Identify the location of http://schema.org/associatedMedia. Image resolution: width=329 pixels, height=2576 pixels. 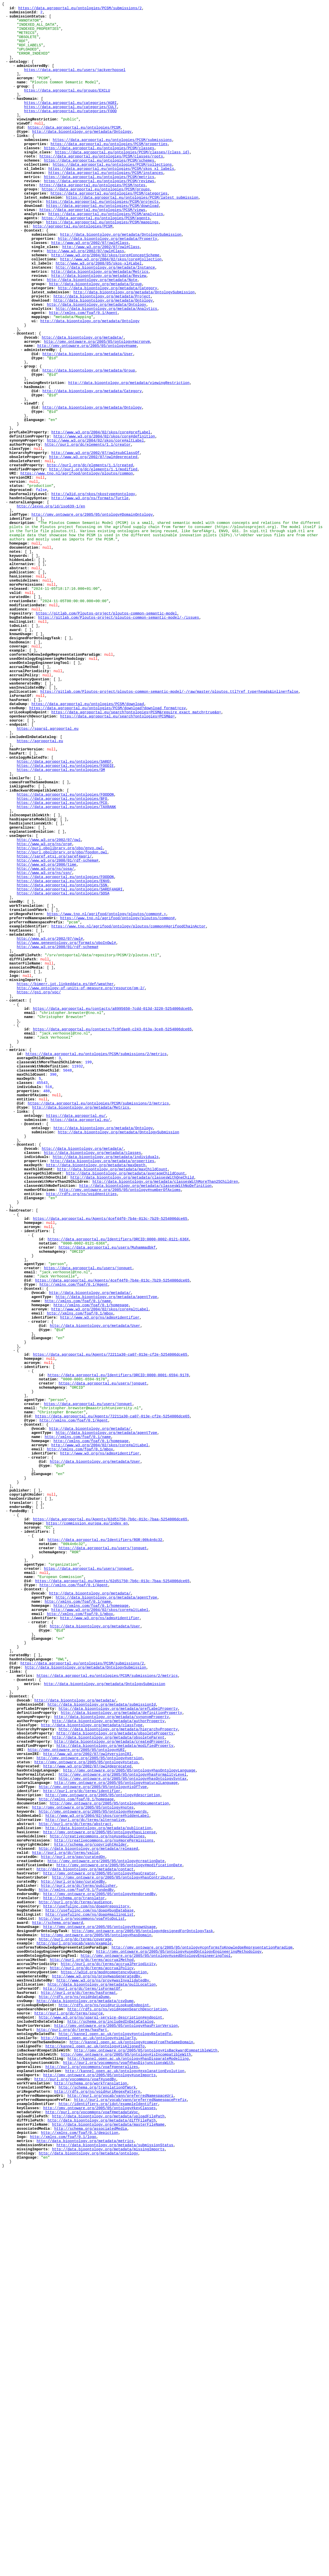
(90, 2527).